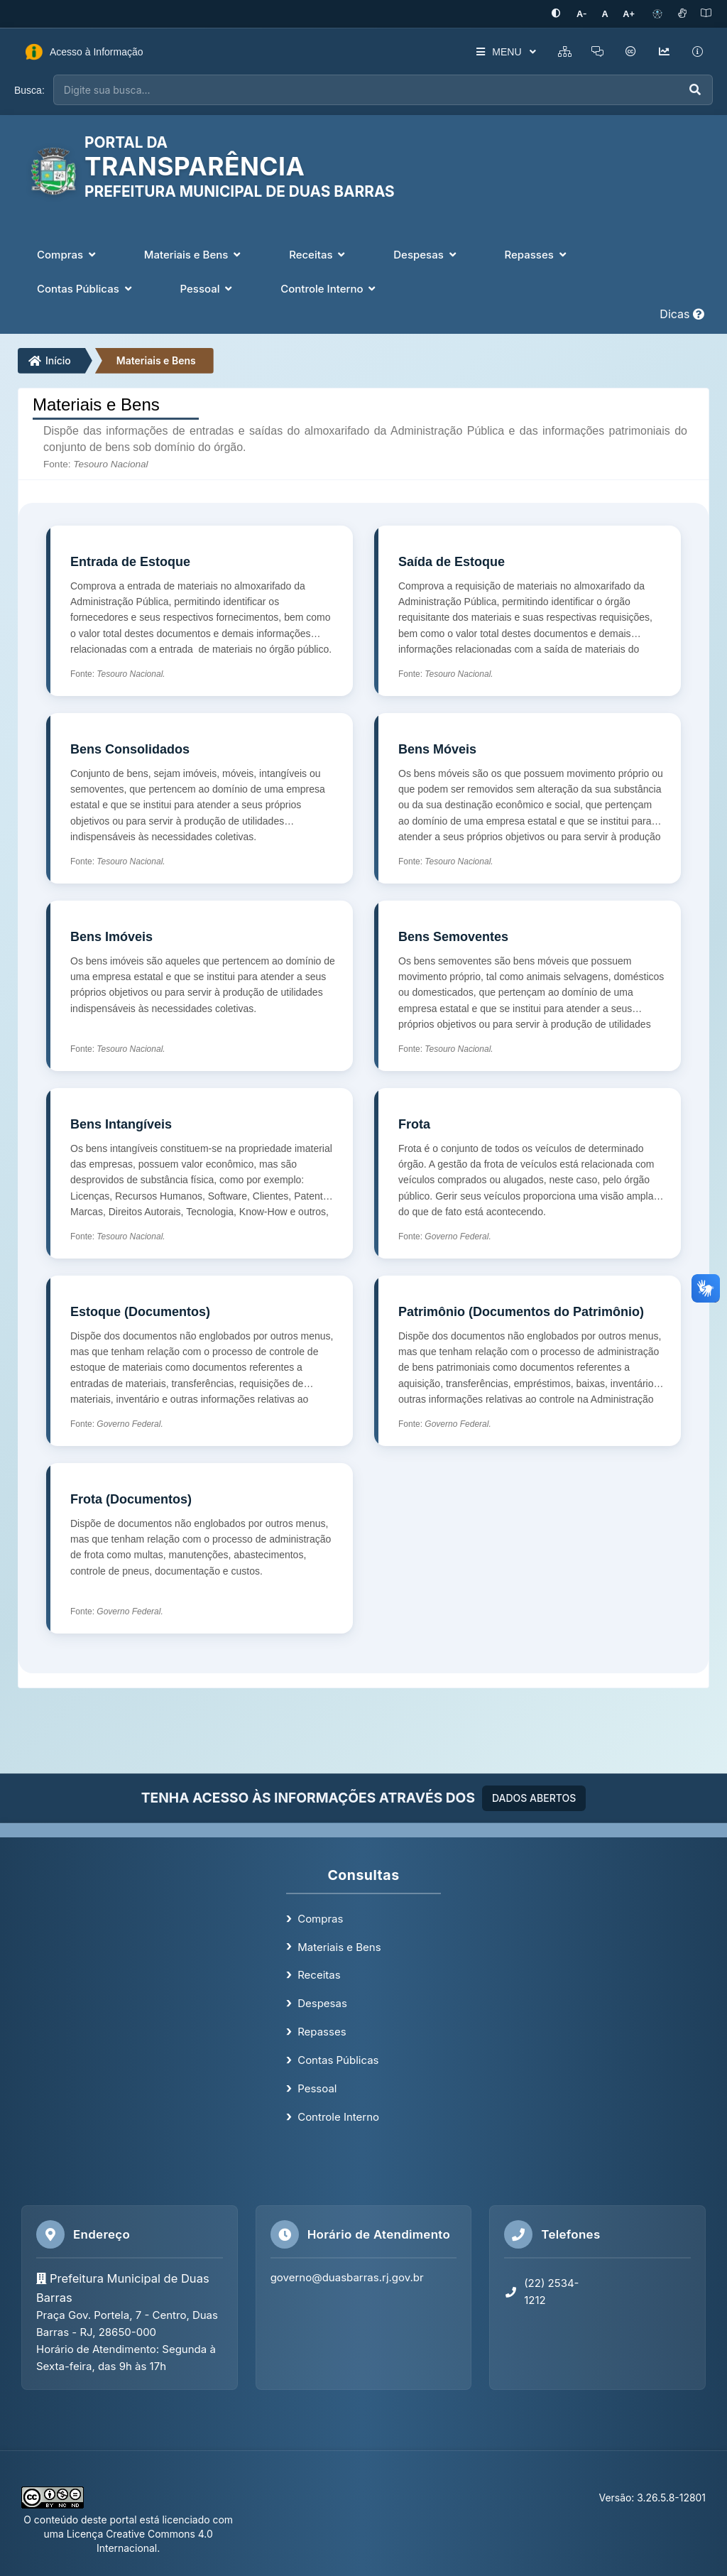 The height and width of the screenshot is (2576, 727). What do you see at coordinates (501, 52) in the screenshot?
I see `MENU [button]` at bounding box center [501, 52].